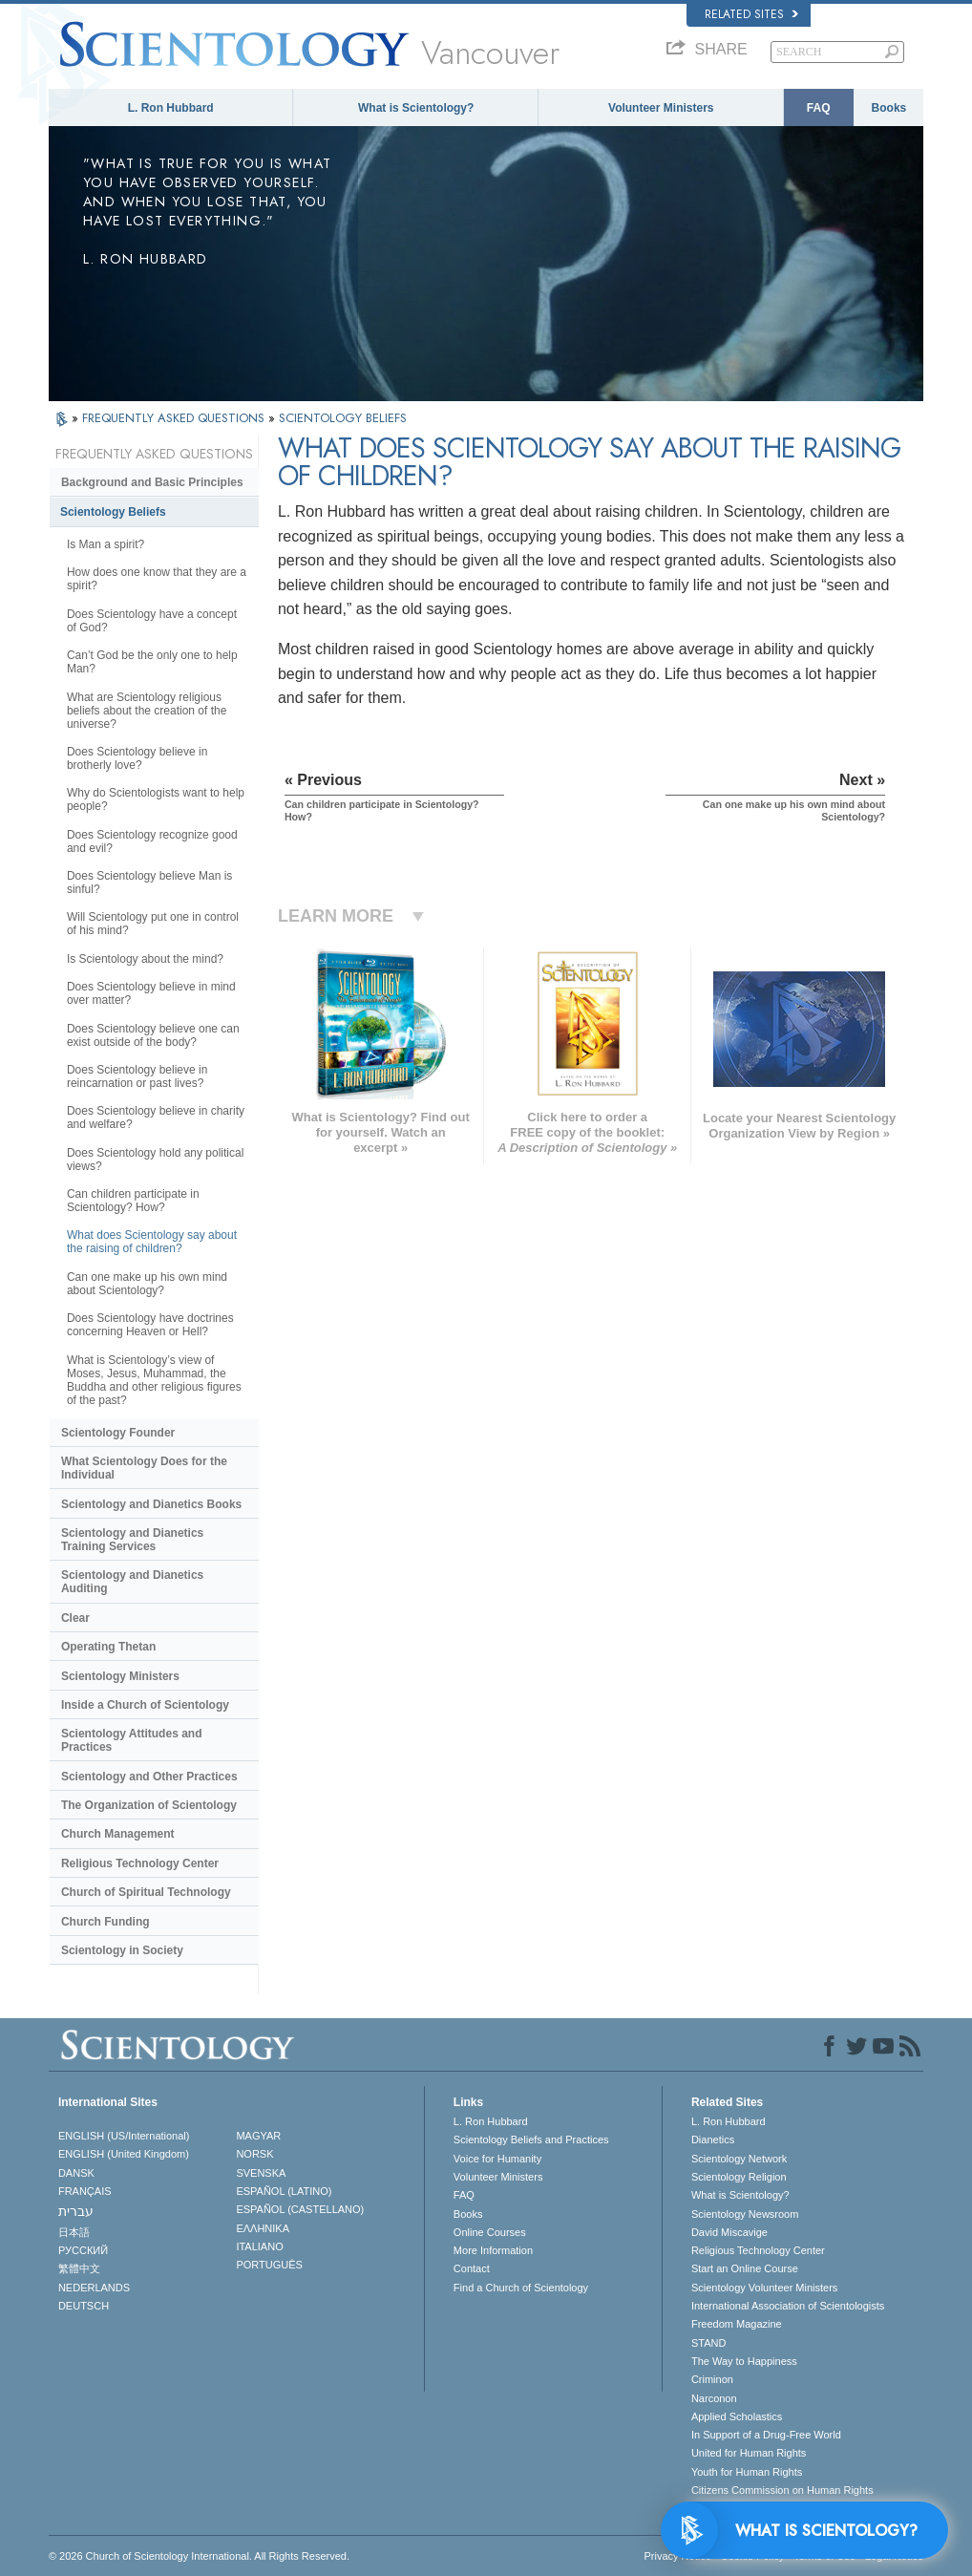 The width and height of the screenshot is (972, 2576). Describe the element at coordinates (133, 1200) in the screenshot. I see `Can children participate in Scientology? How?` at that location.